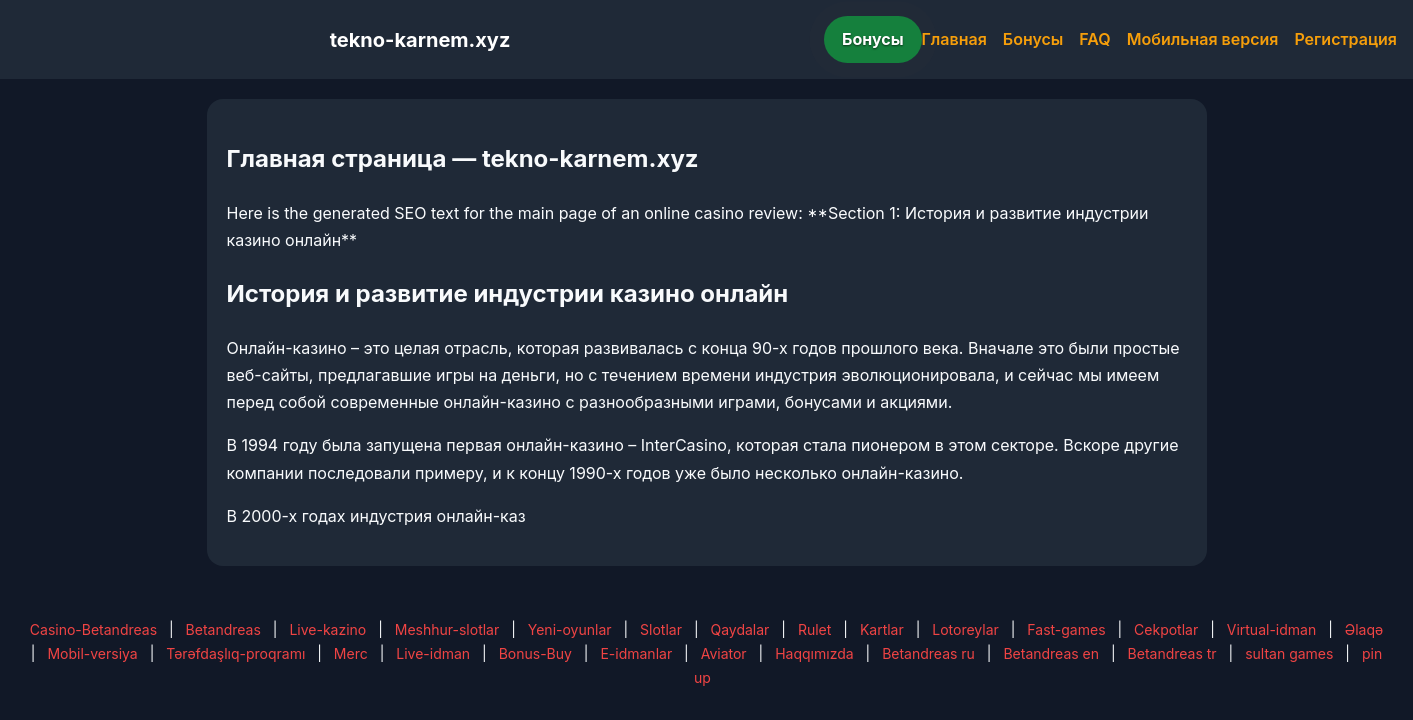  I want to click on sultan games, so click(1289, 653).